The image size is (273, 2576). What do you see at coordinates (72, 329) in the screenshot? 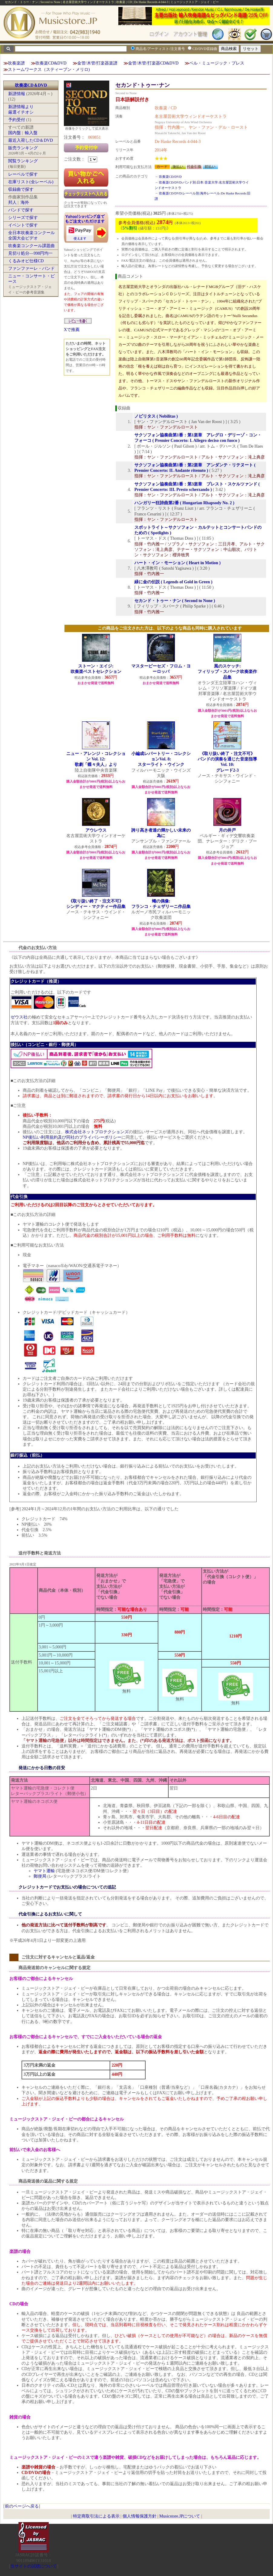
I see `Xで推薦` at bounding box center [72, 329].